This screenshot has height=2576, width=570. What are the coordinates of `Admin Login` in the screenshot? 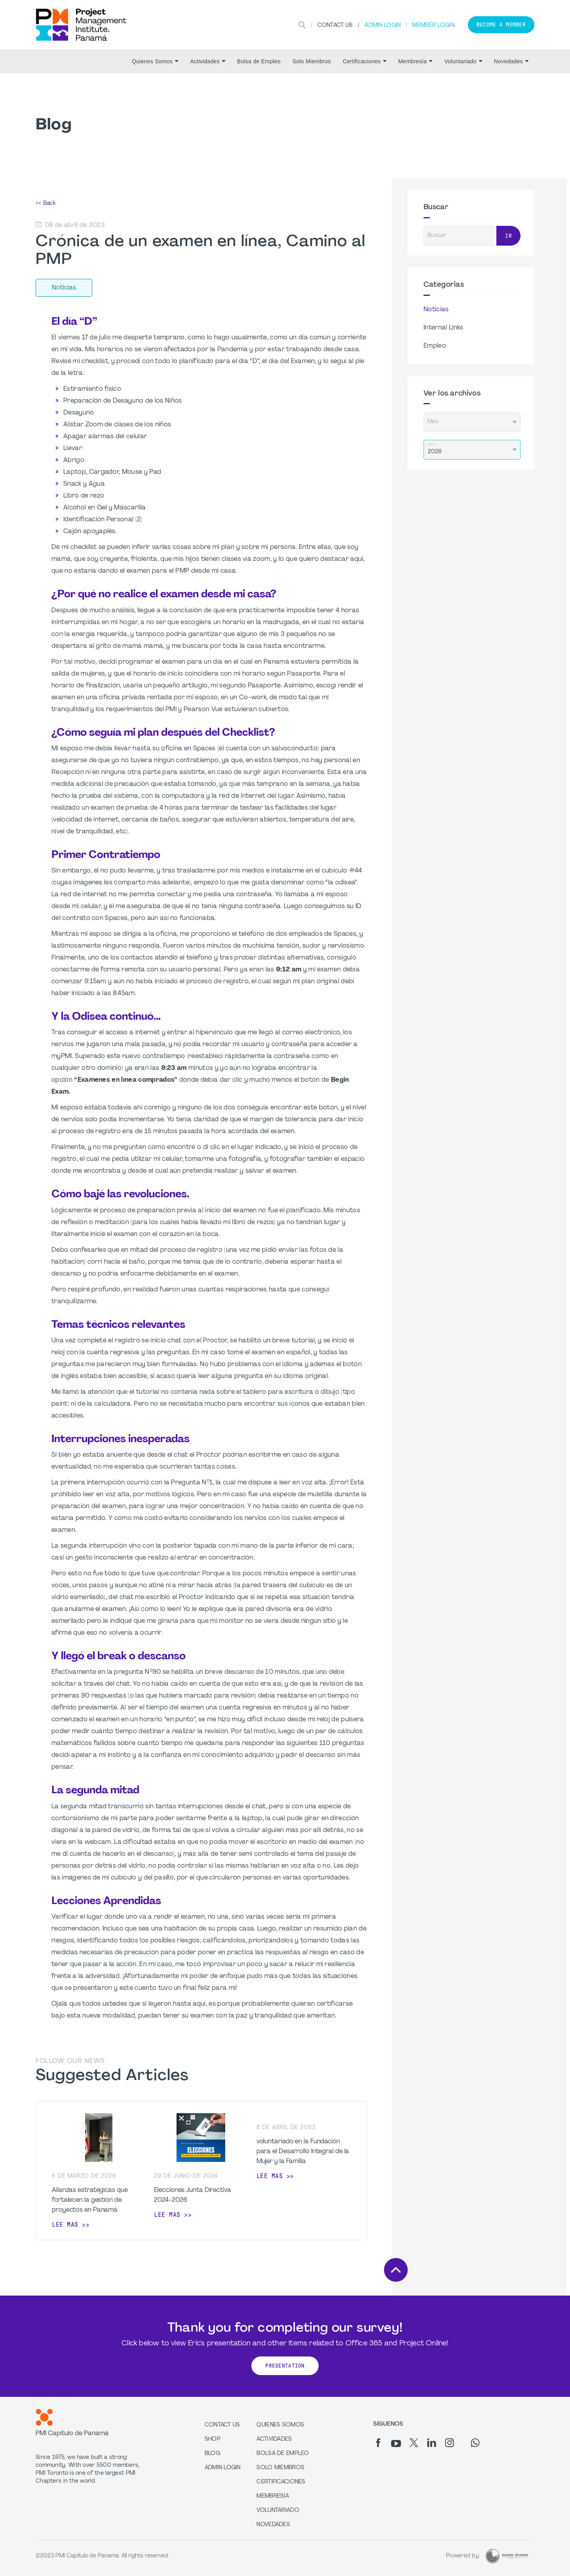 It's located at (383, 25).